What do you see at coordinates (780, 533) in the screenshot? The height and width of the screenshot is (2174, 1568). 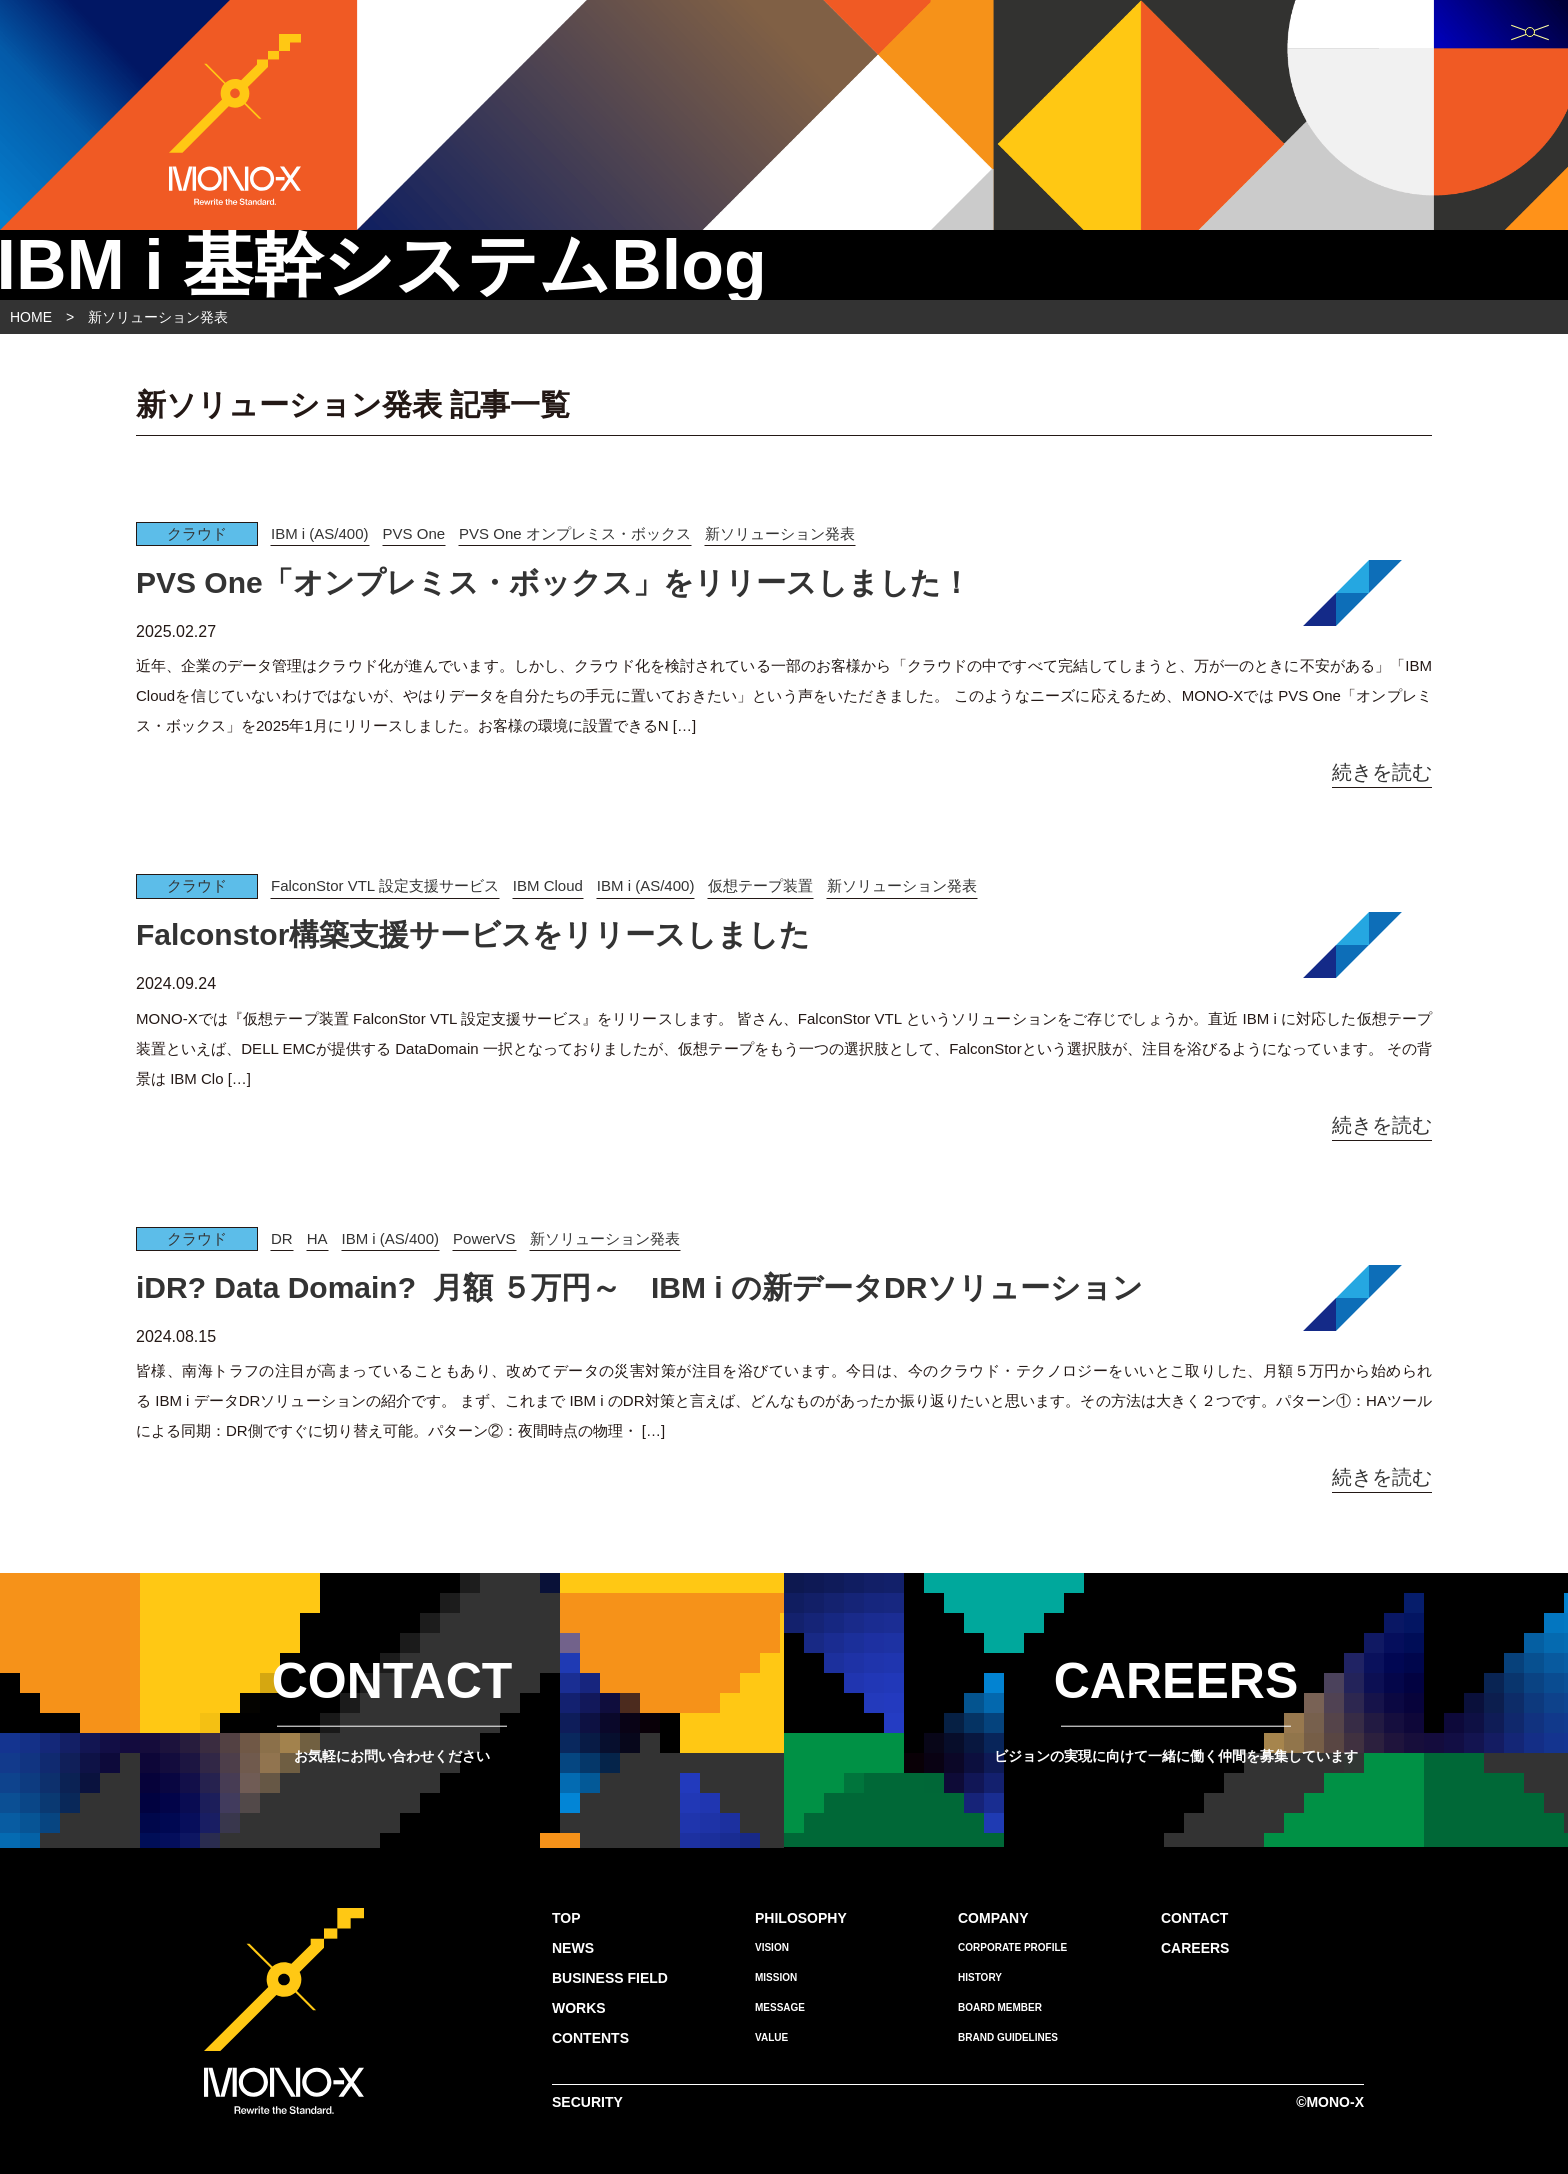 I see `新ソリューション発表` at bounding box center [780, 533].